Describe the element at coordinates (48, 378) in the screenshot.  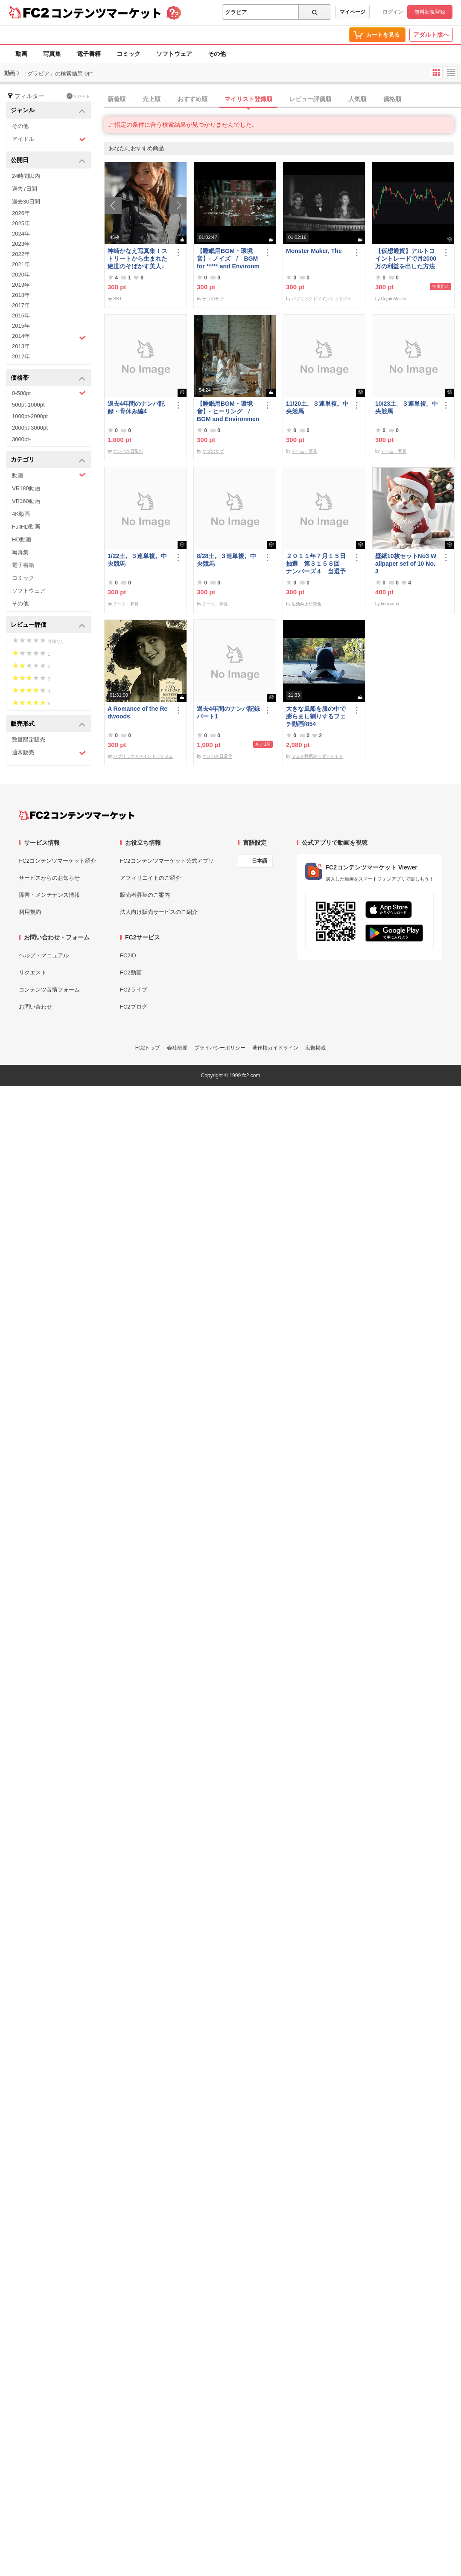
I see `価格帯 [button]` at that location.